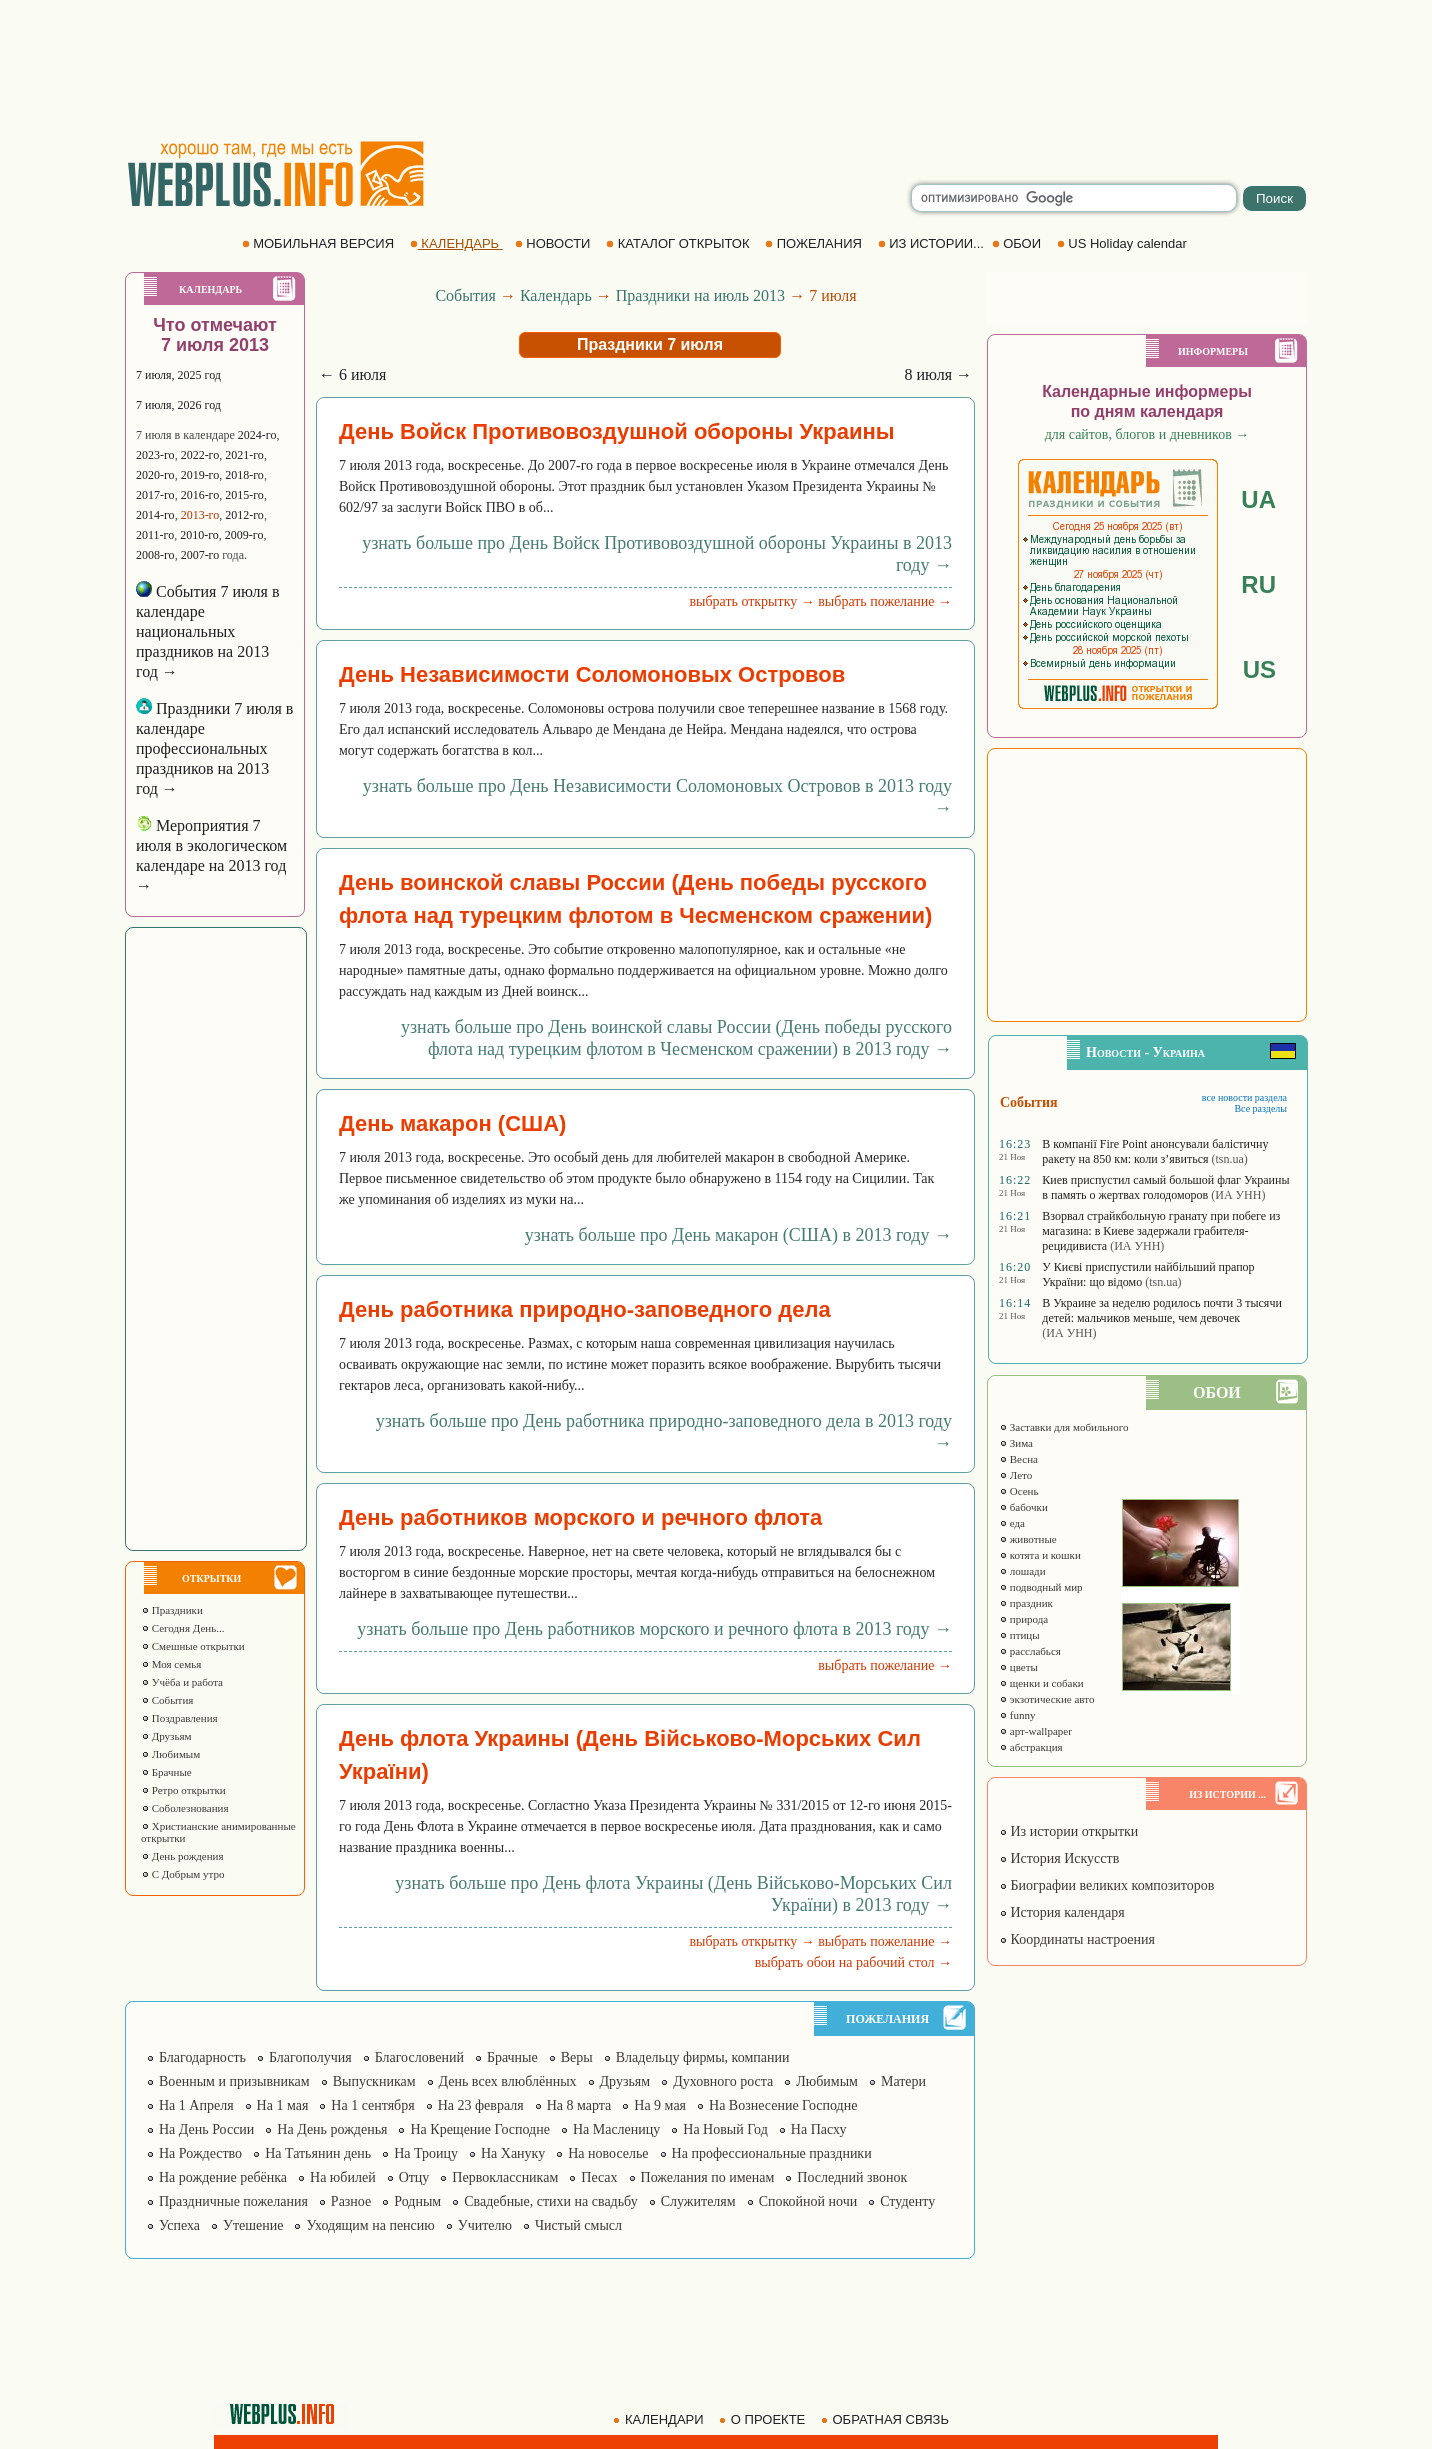 Image resolution: width=1432 pixels, height=2449 pixels. I want to click on выбрать открытку →, so click(751, 601).